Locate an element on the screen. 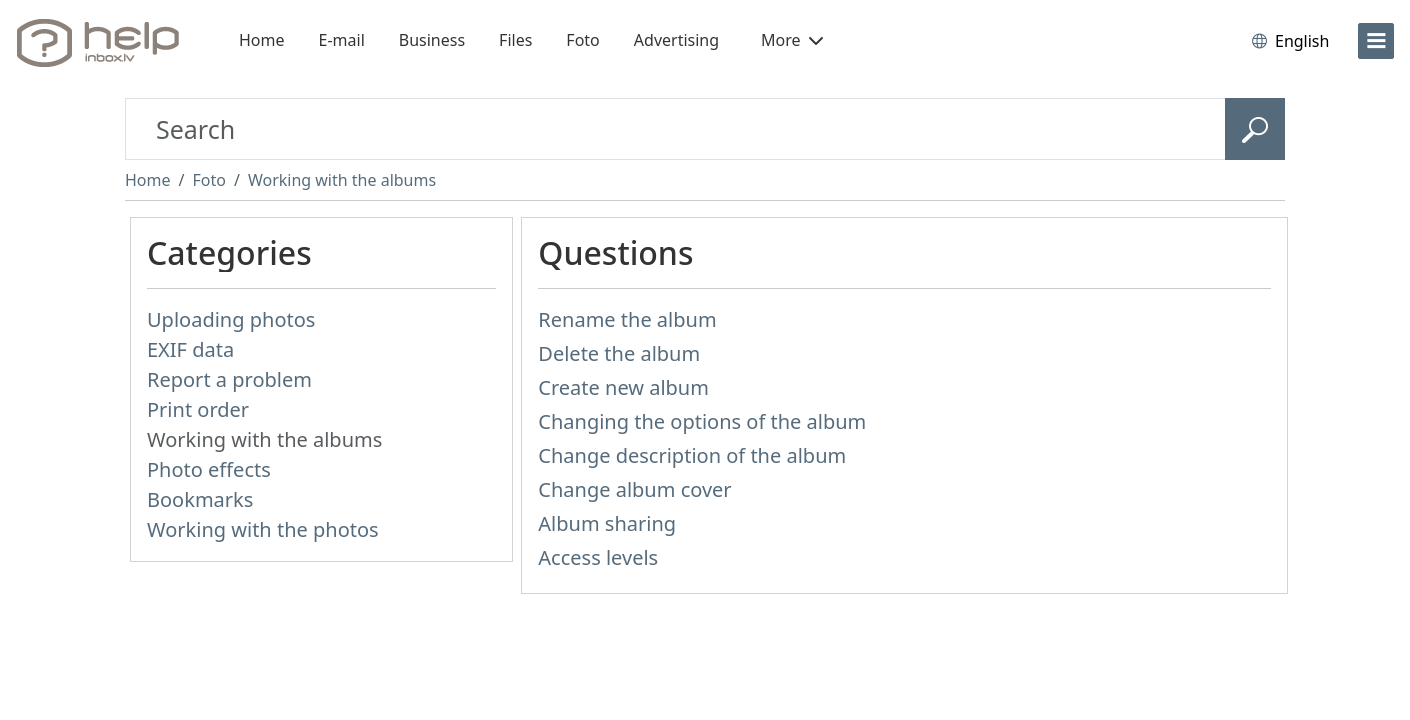  Bookmarks is located at coordinates (200, 499).